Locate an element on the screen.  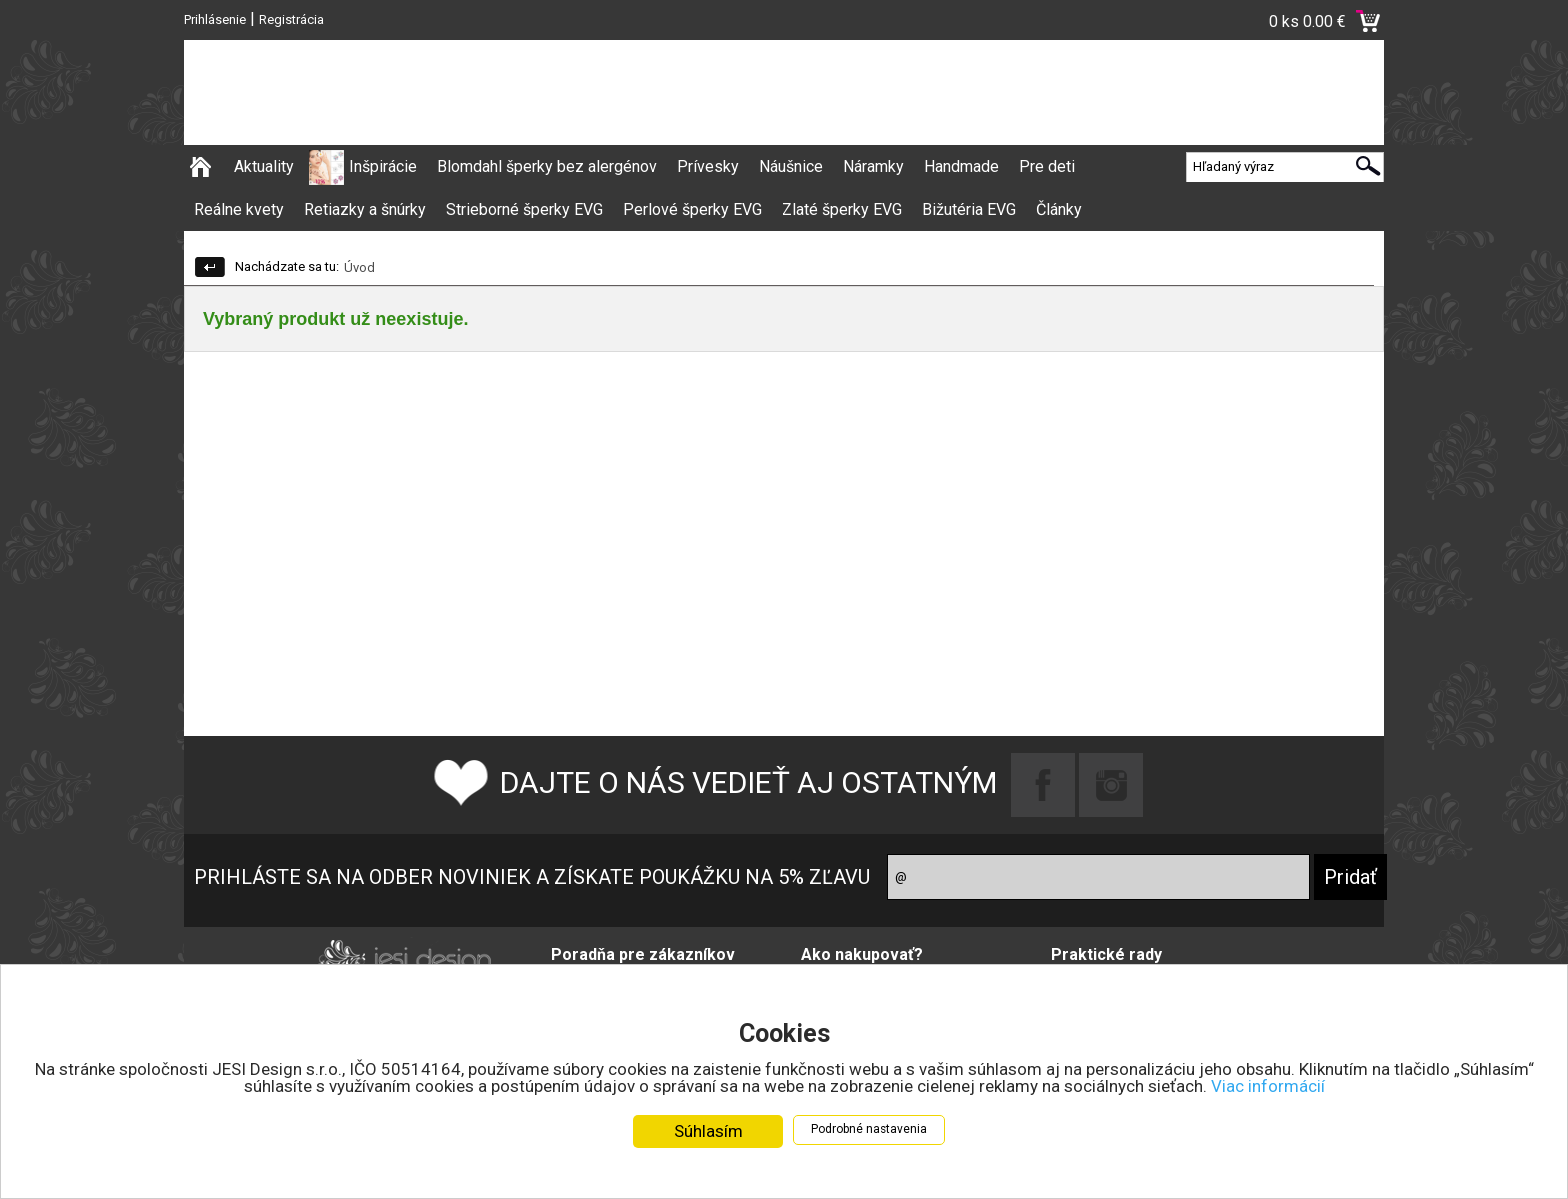
Bižutéria EVG is located at coordinates (969, 209).